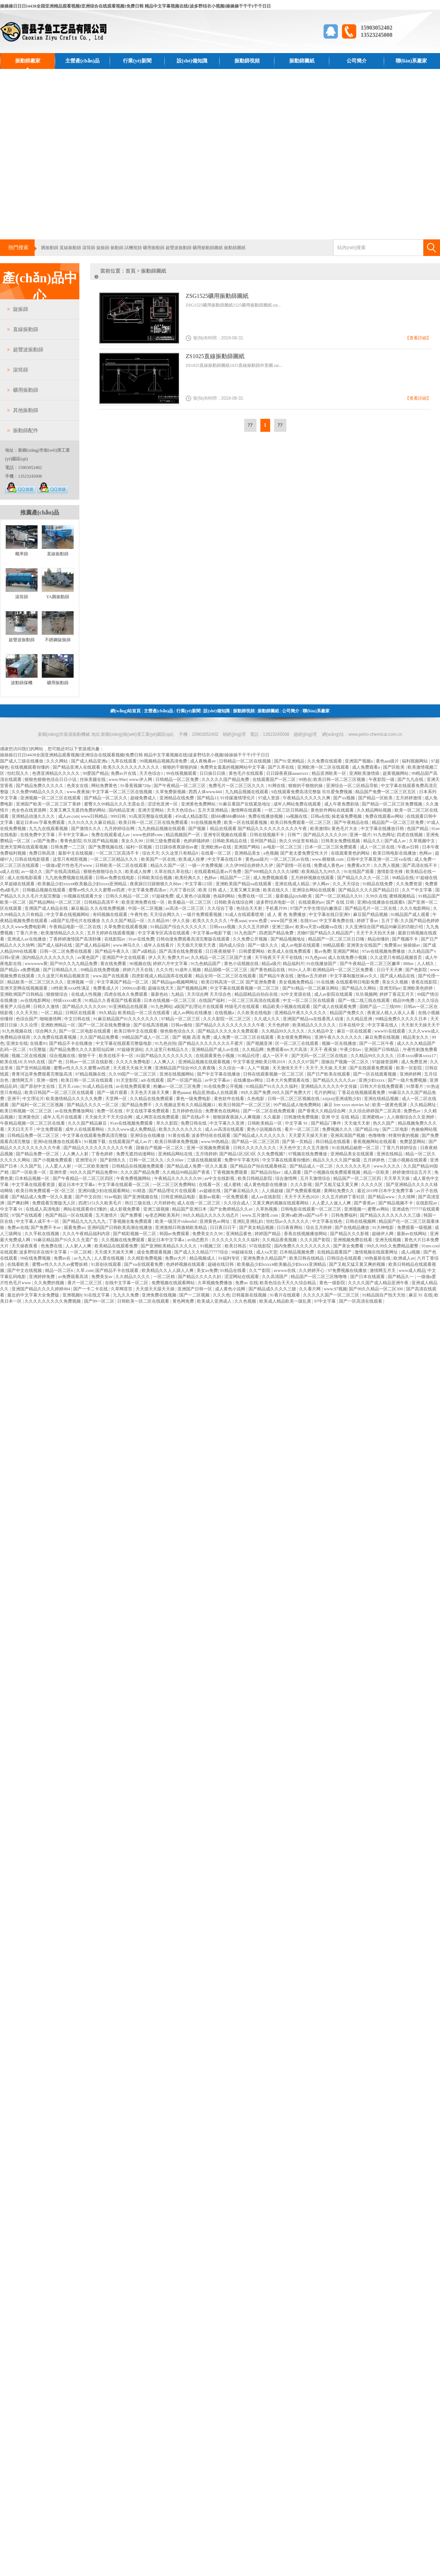  Describe the element at coordinates (259, 1061) in the screenshot. I see `中文字幕亚洲欧美日韩2019` at that location.